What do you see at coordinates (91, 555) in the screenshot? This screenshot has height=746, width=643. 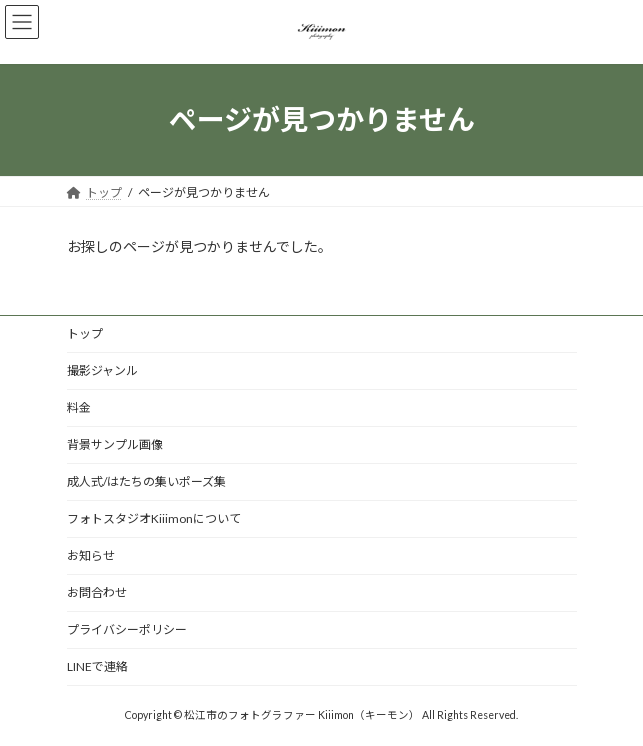 I see `お知らせ` at bounding box center [91, 555].